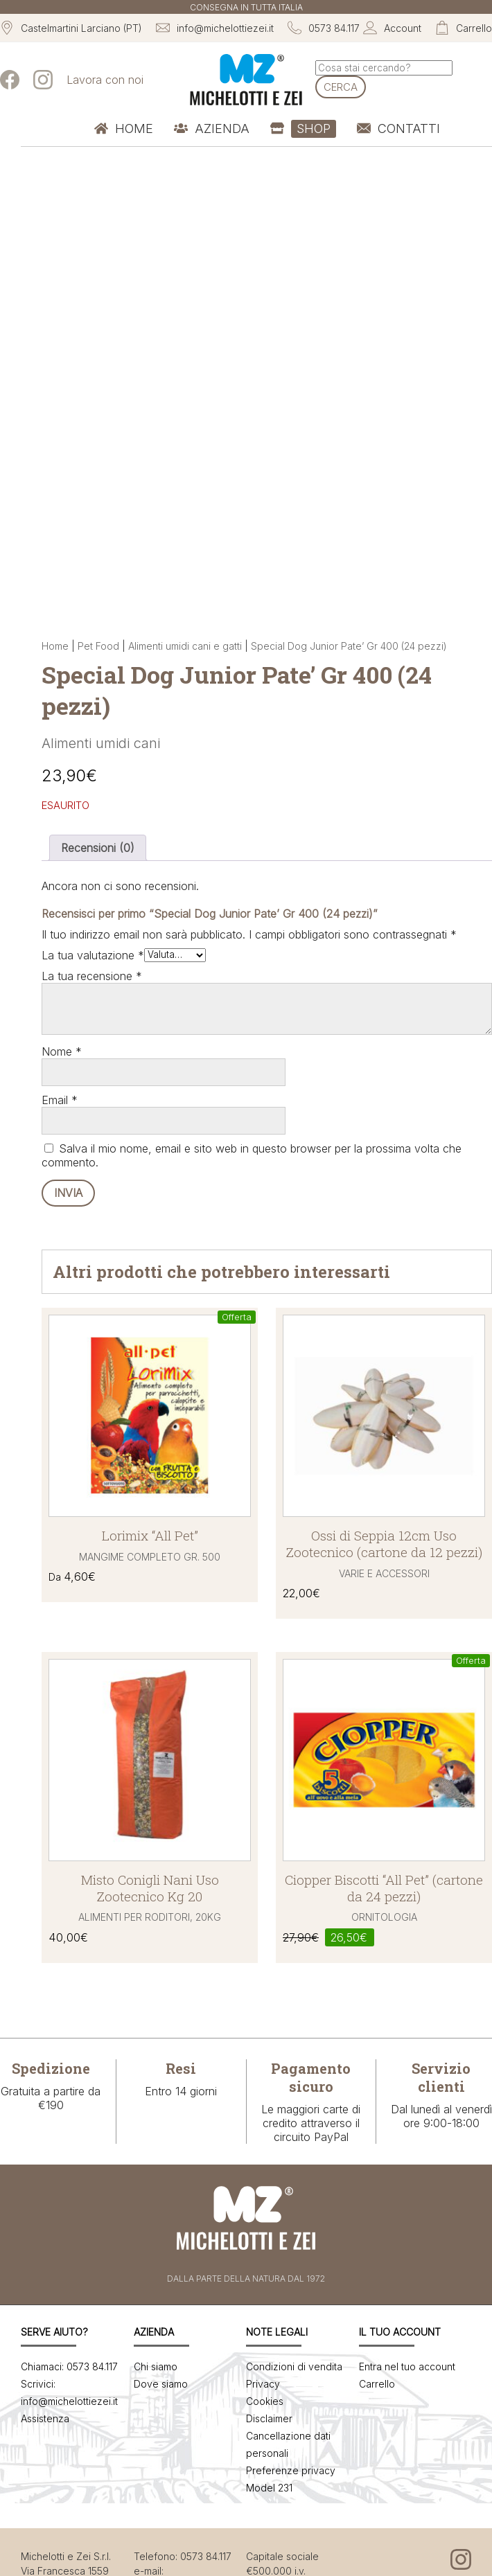 This screenshot has width=492, height=2576. What do you see at coordinates (155, 2366) in the screenshot?
I see `Chi siamo` at bounding box center [155, 2366].